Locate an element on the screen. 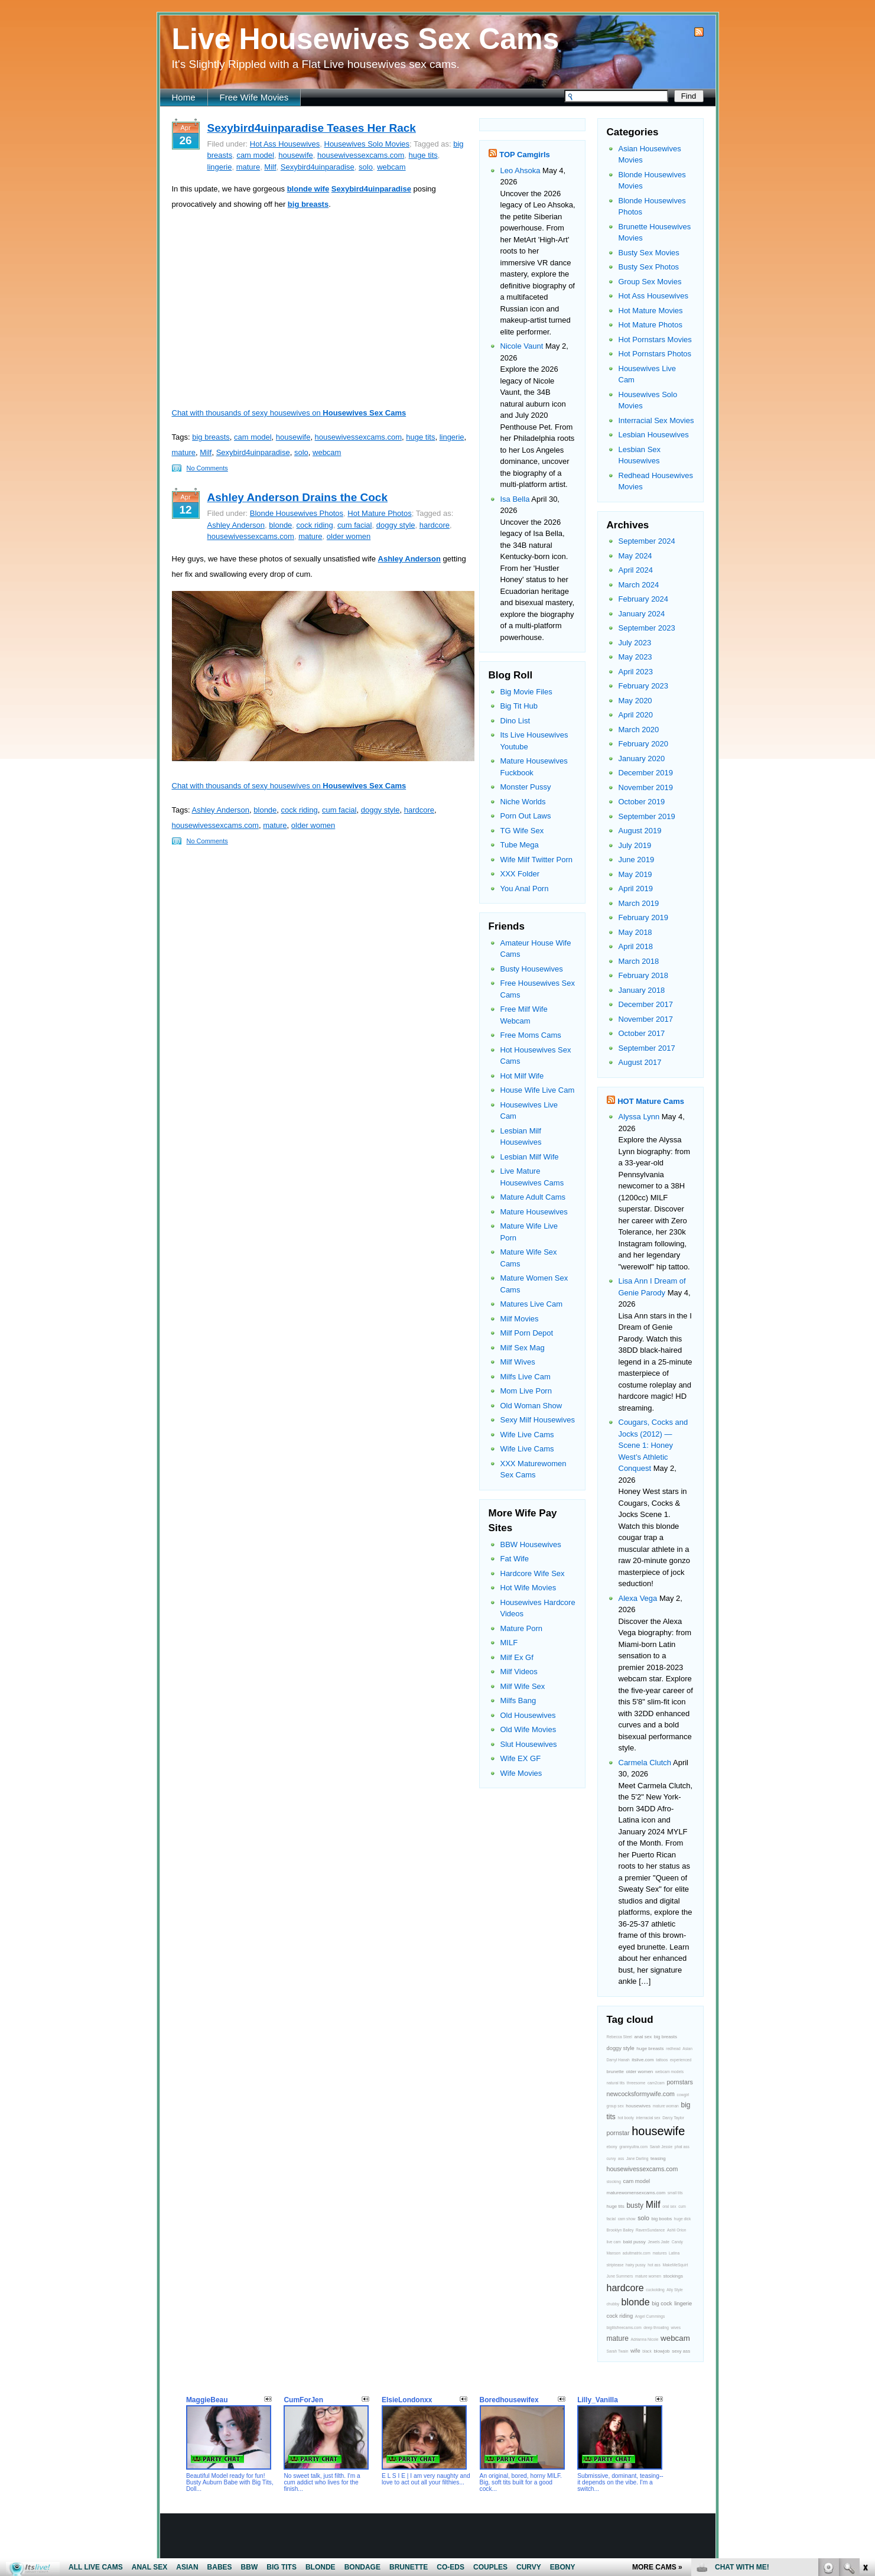  Milf Movies is located at coordinates (519, 1318).